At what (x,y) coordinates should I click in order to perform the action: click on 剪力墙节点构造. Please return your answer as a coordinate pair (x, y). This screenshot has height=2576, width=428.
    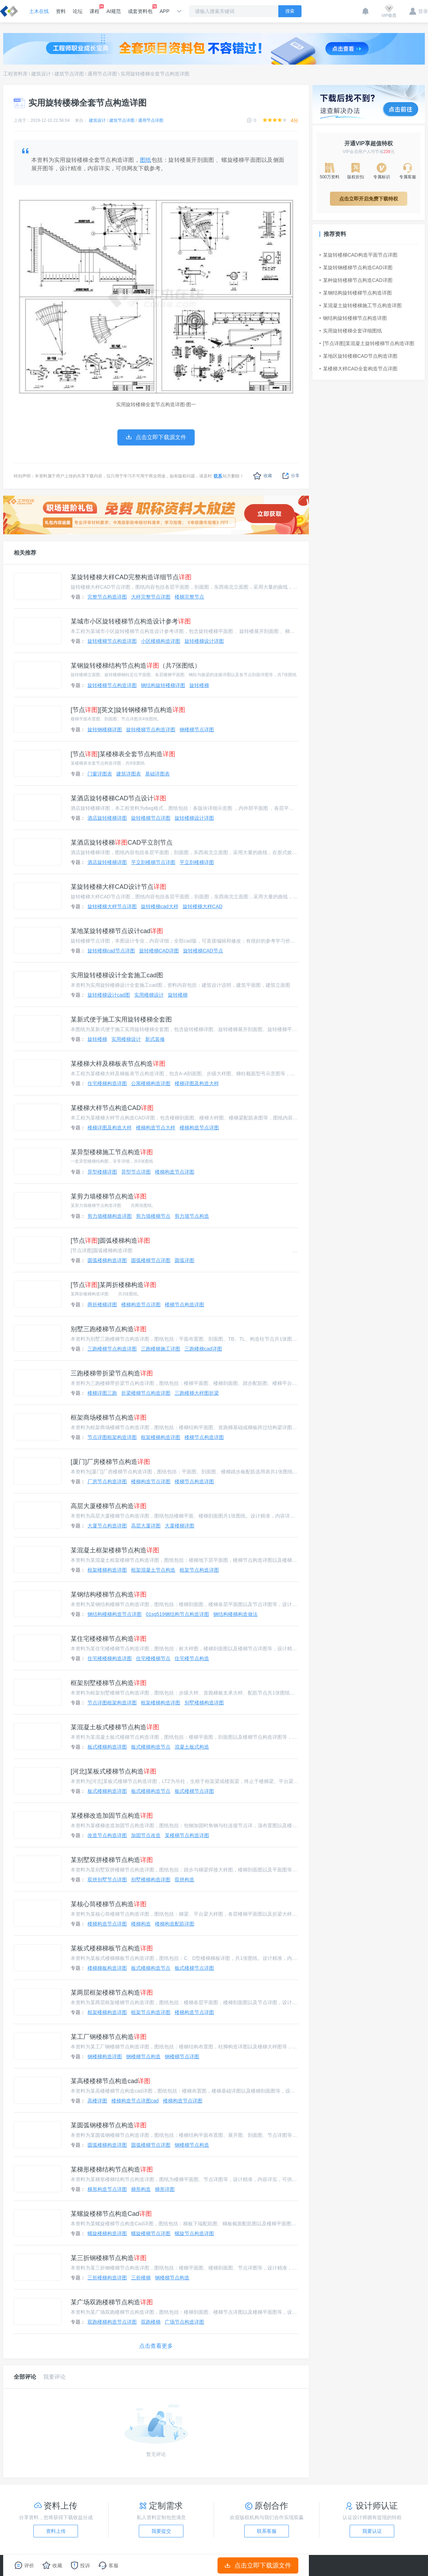
    Looking at the image, I should click on (192, 1216).